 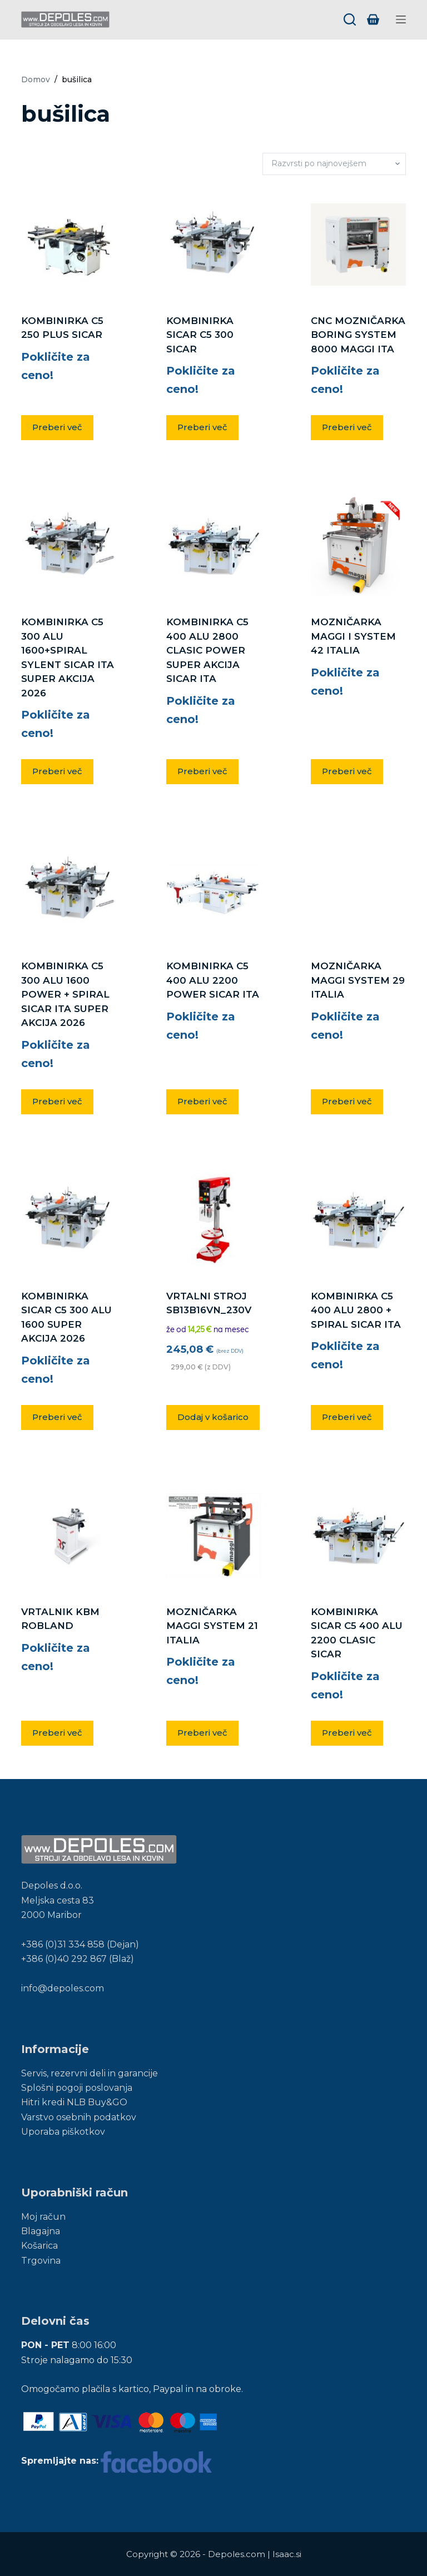 I want to click on Preberi več [Preberite si več o “CNC MOZNIČARKA BORING SYSTEM 8000 MAGGI ITA”], so click(x=347, y=427).